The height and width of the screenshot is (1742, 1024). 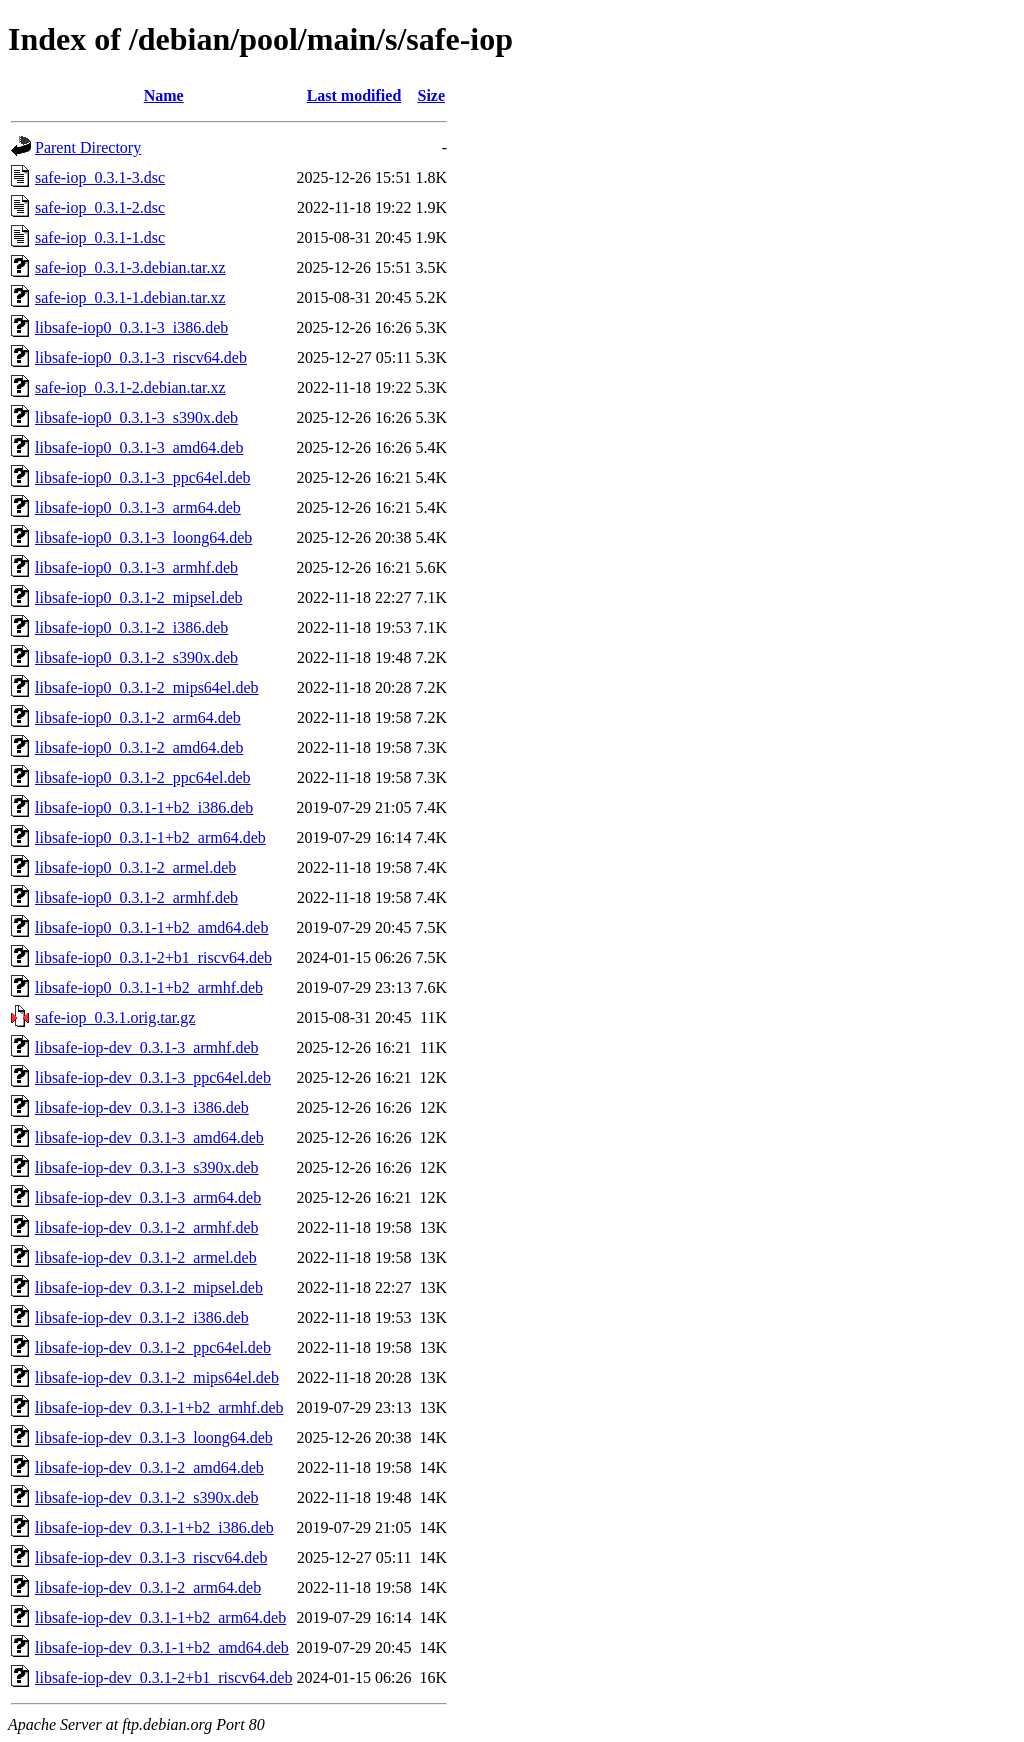 I want to click on libsafe-iop-dev_0.3.1-3_riscv64.deb, so click(x=151, y=1557).